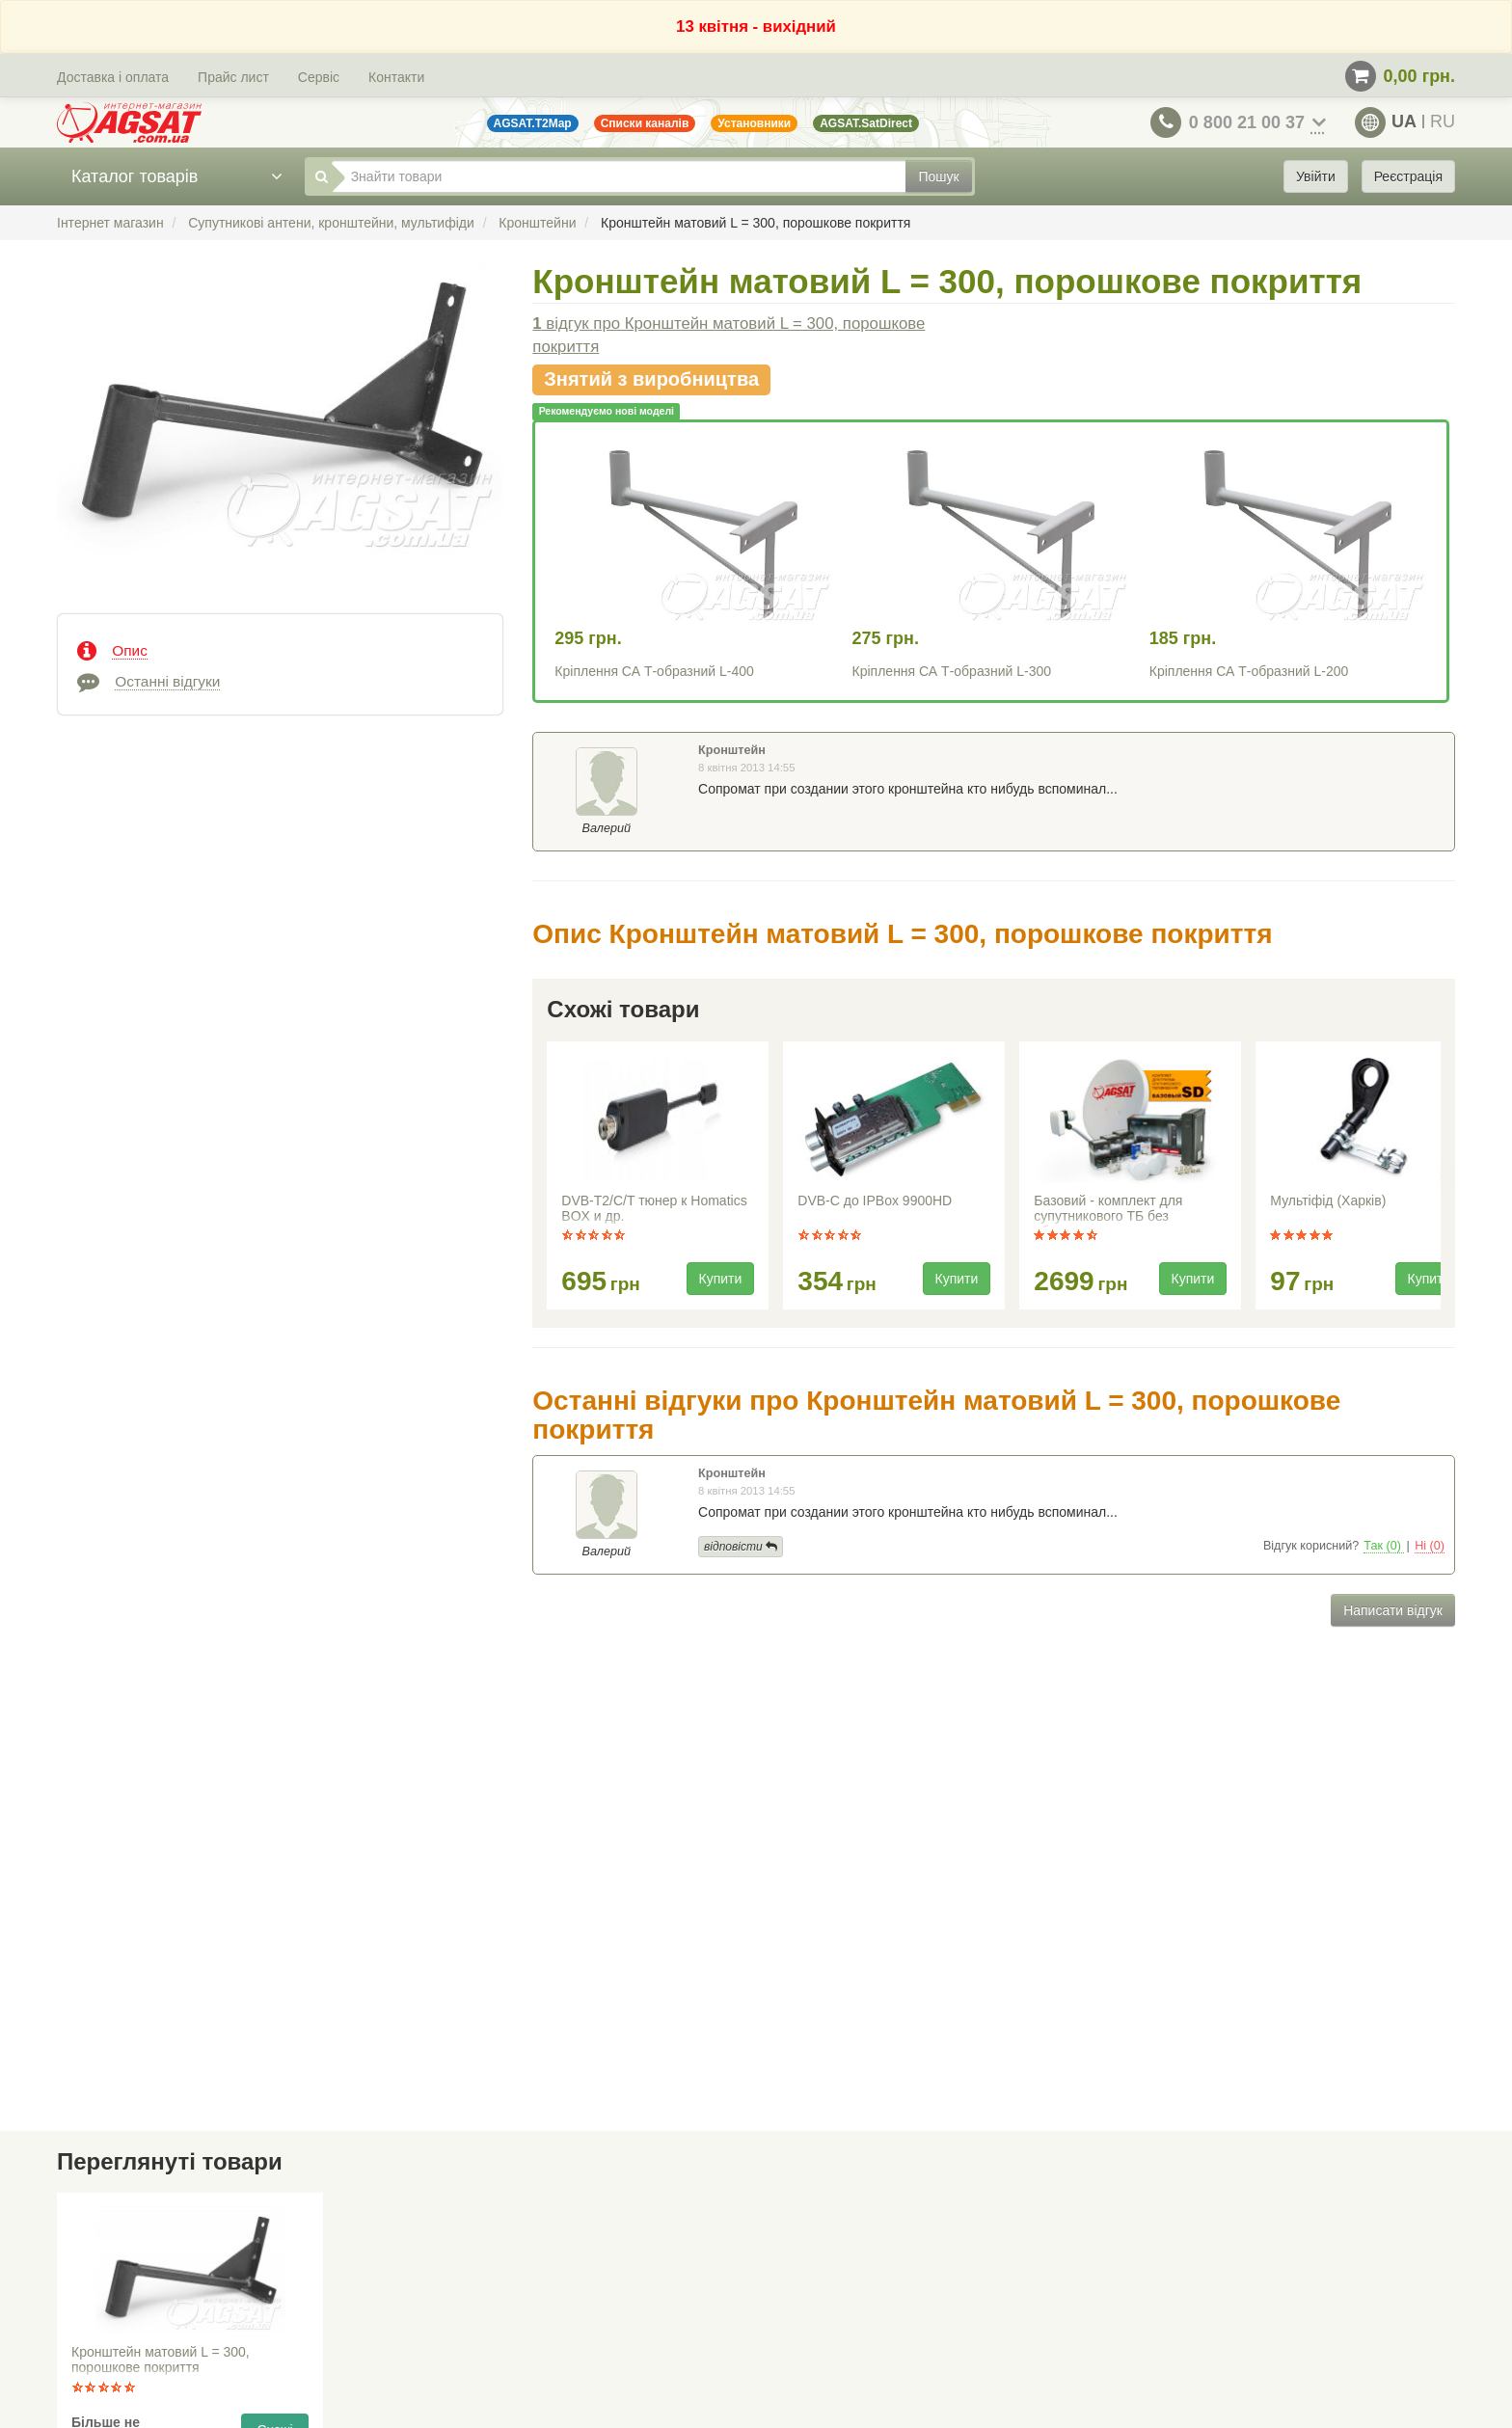 This screenshot has width=1512, height=2428. Describe the element at coordinates (233, 77) in the screenshot. I see `Прайс лист` at that location.